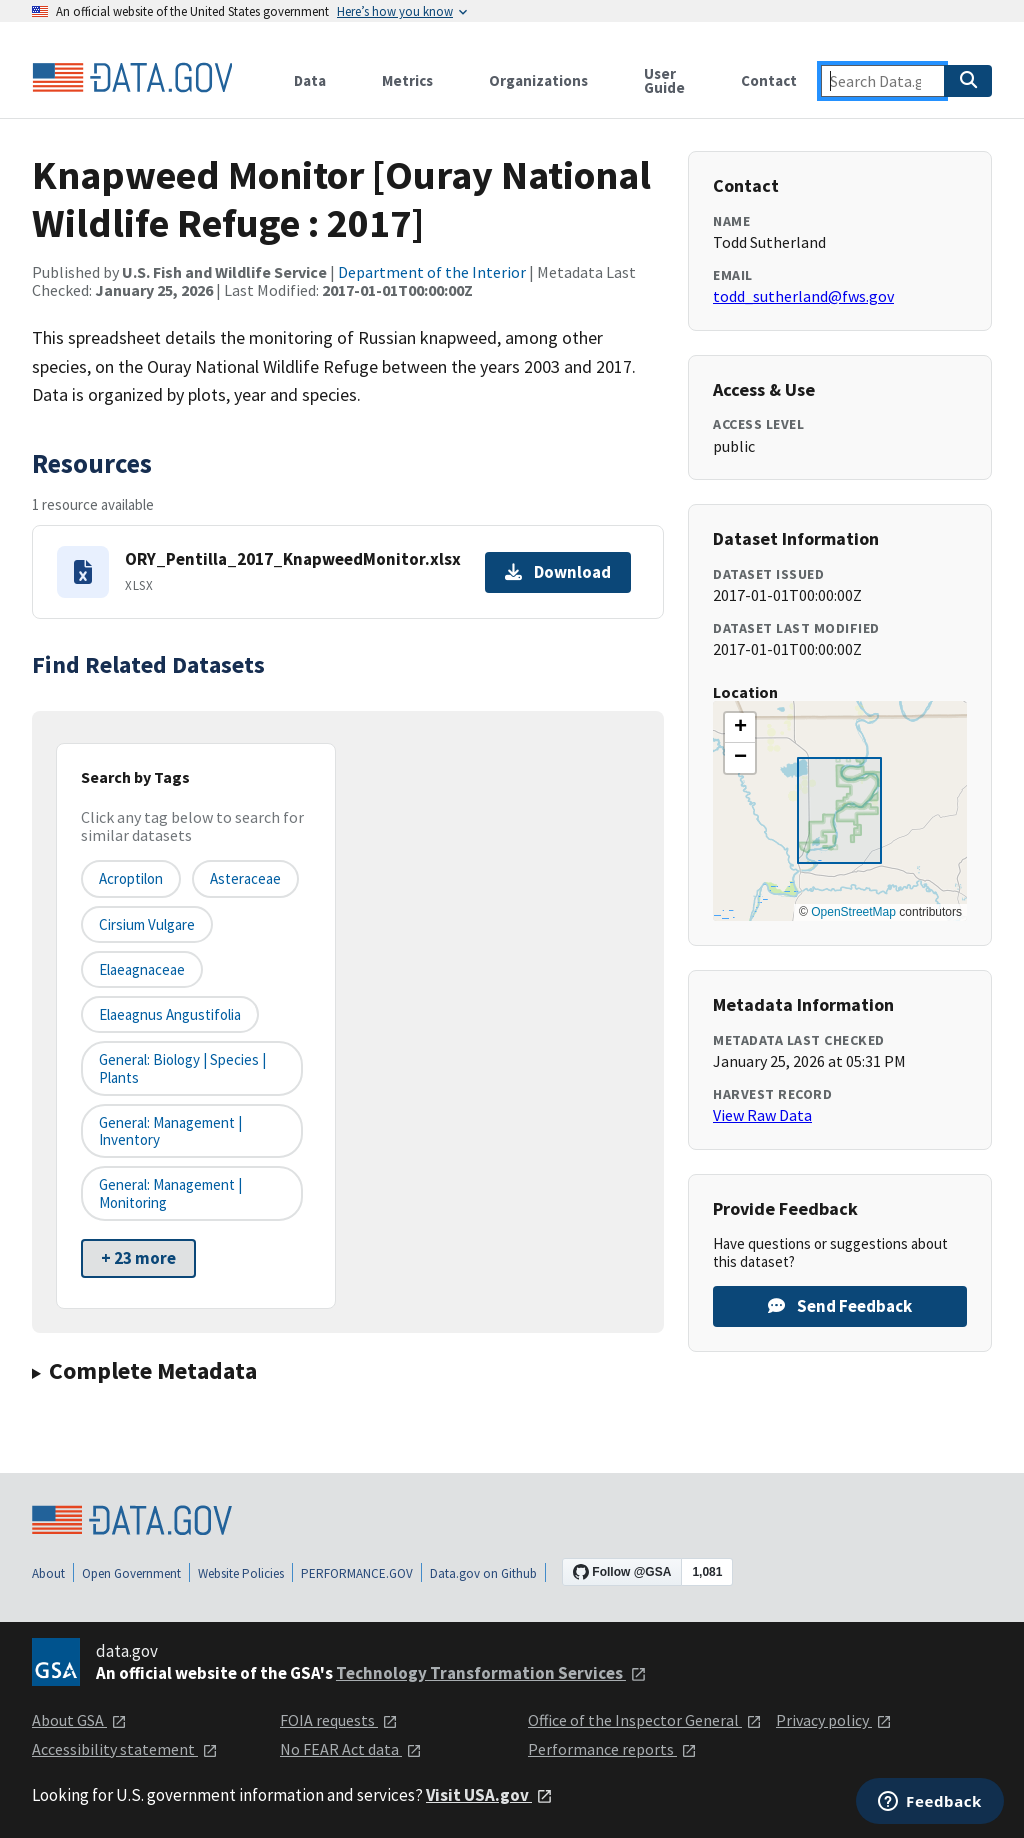  Describe the element at coordinates (132, 78) in the screenshot. I see `[Home]` at that location.